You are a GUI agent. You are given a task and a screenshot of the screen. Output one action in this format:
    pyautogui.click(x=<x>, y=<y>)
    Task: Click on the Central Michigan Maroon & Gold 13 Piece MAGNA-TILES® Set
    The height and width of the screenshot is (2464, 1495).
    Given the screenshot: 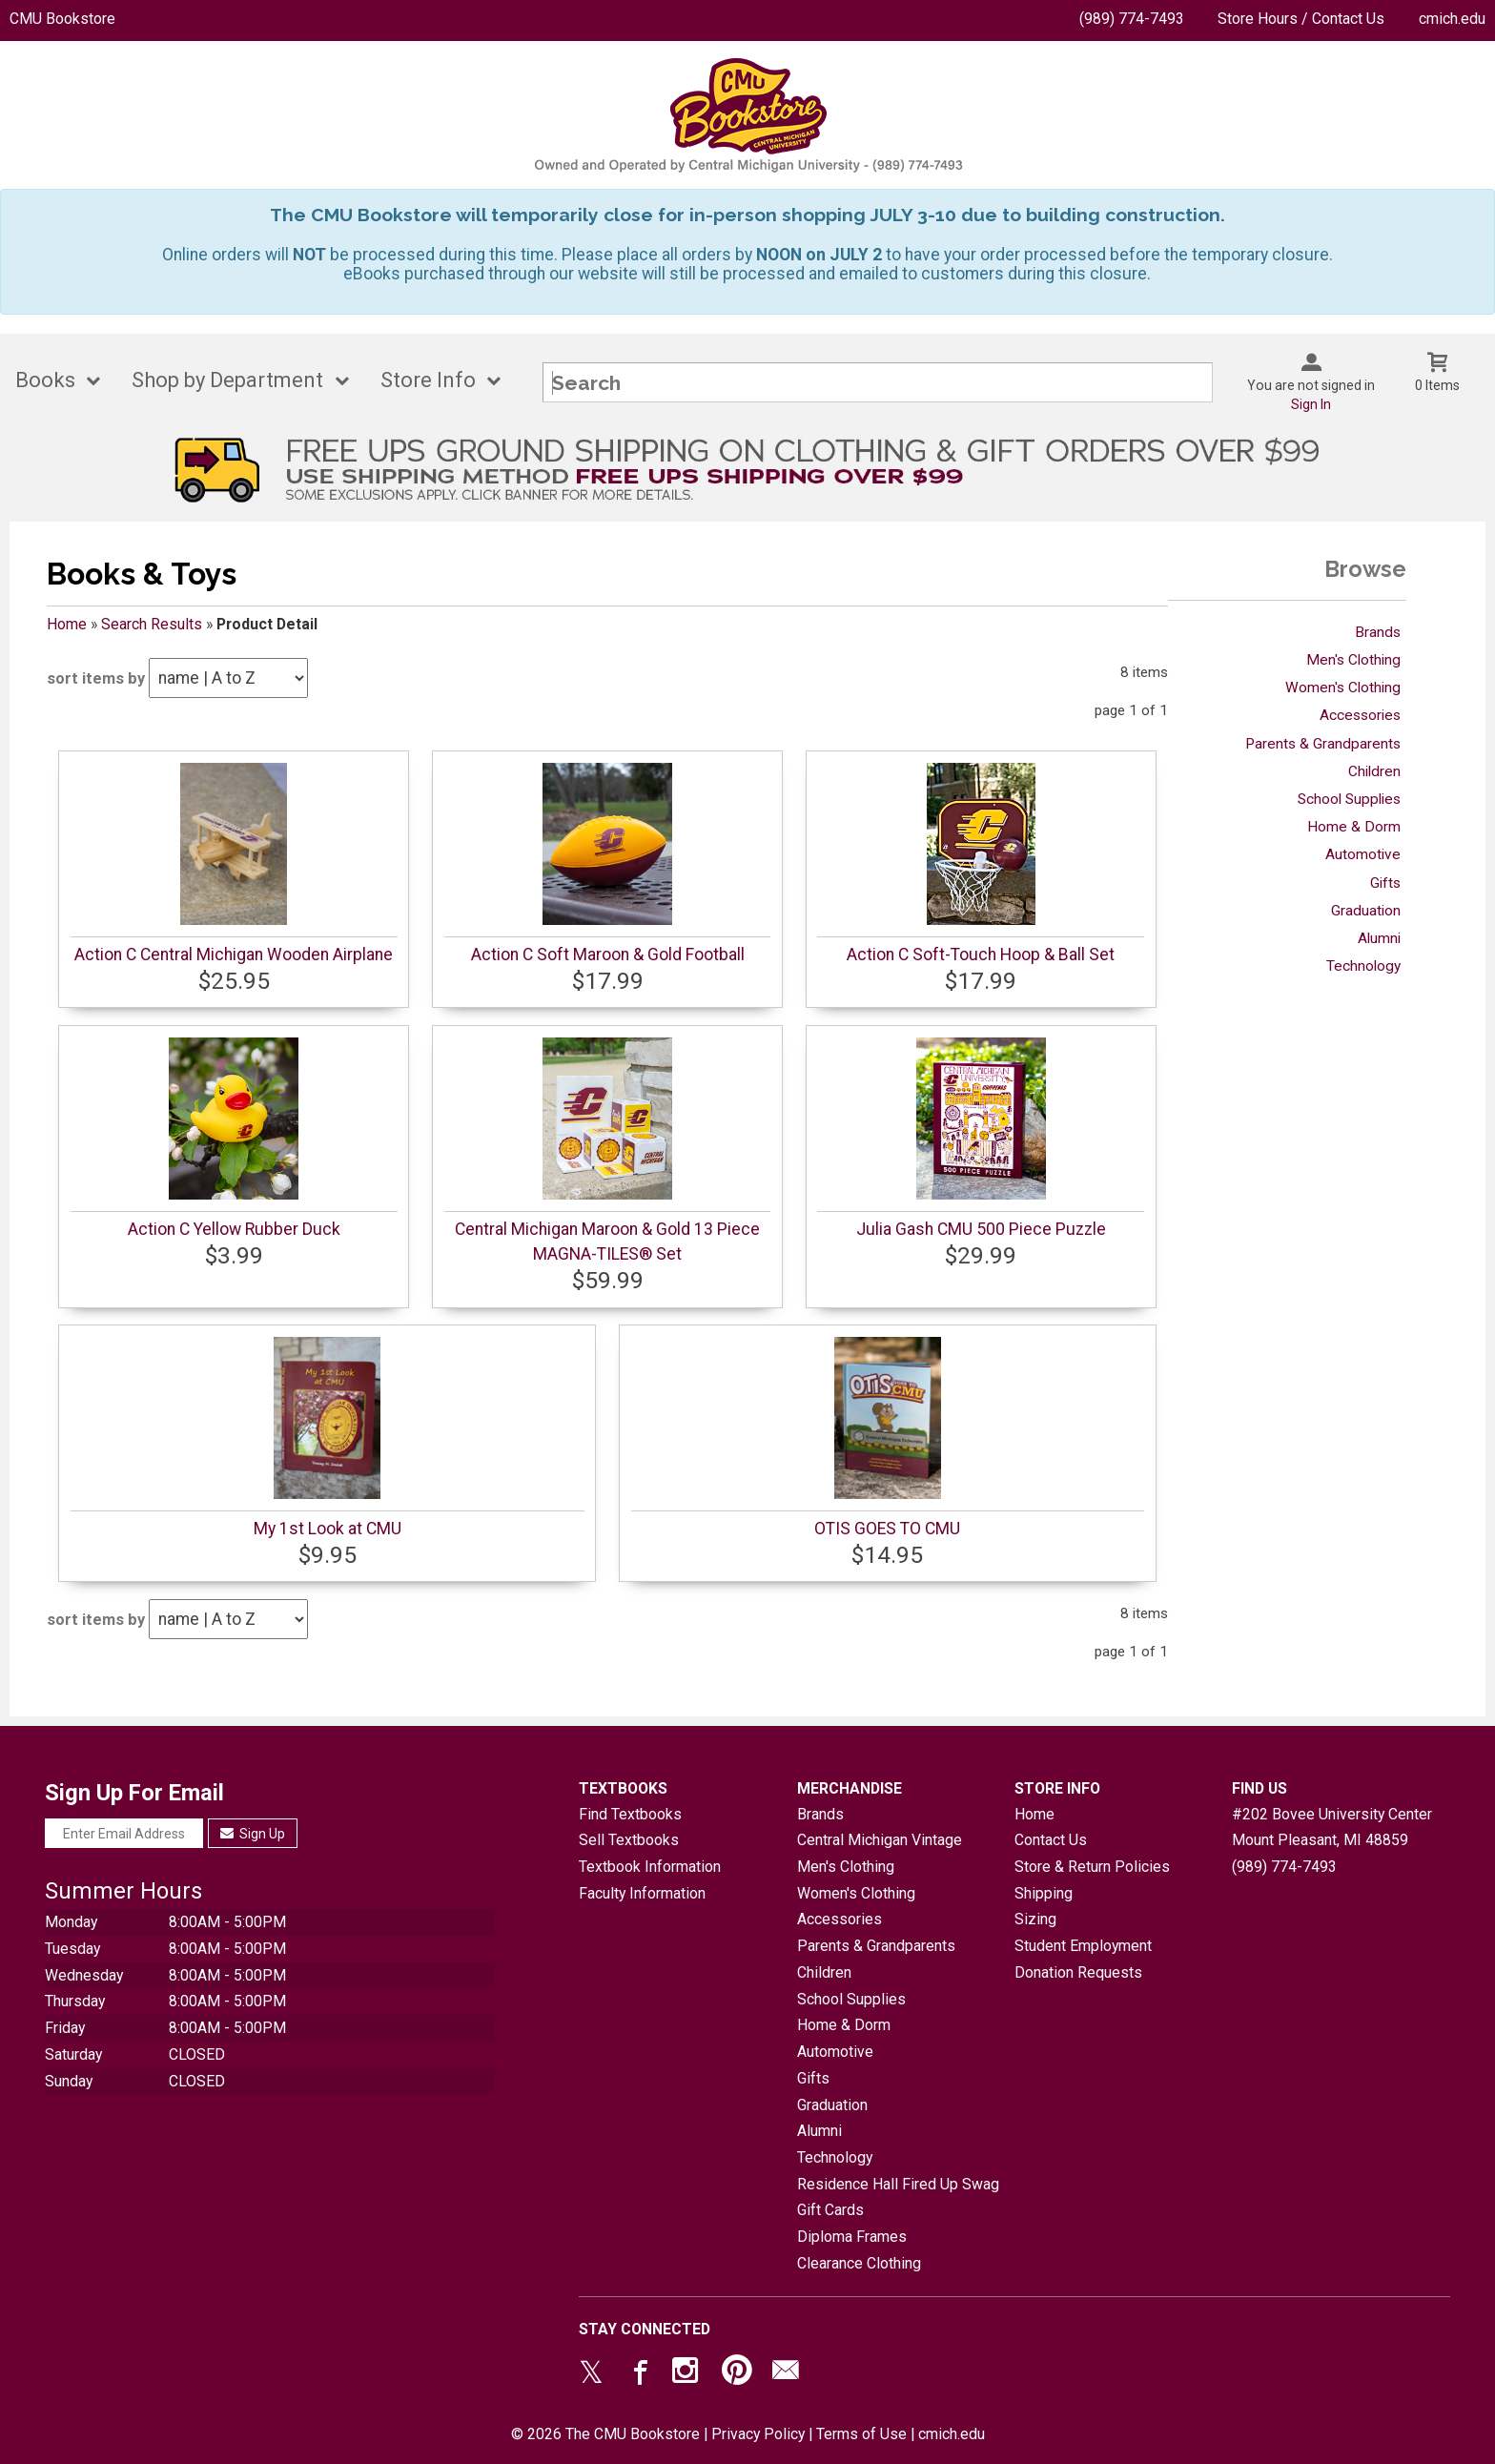 What is the action you would take?
    pyautogui.click(x=607, y=1241)
    